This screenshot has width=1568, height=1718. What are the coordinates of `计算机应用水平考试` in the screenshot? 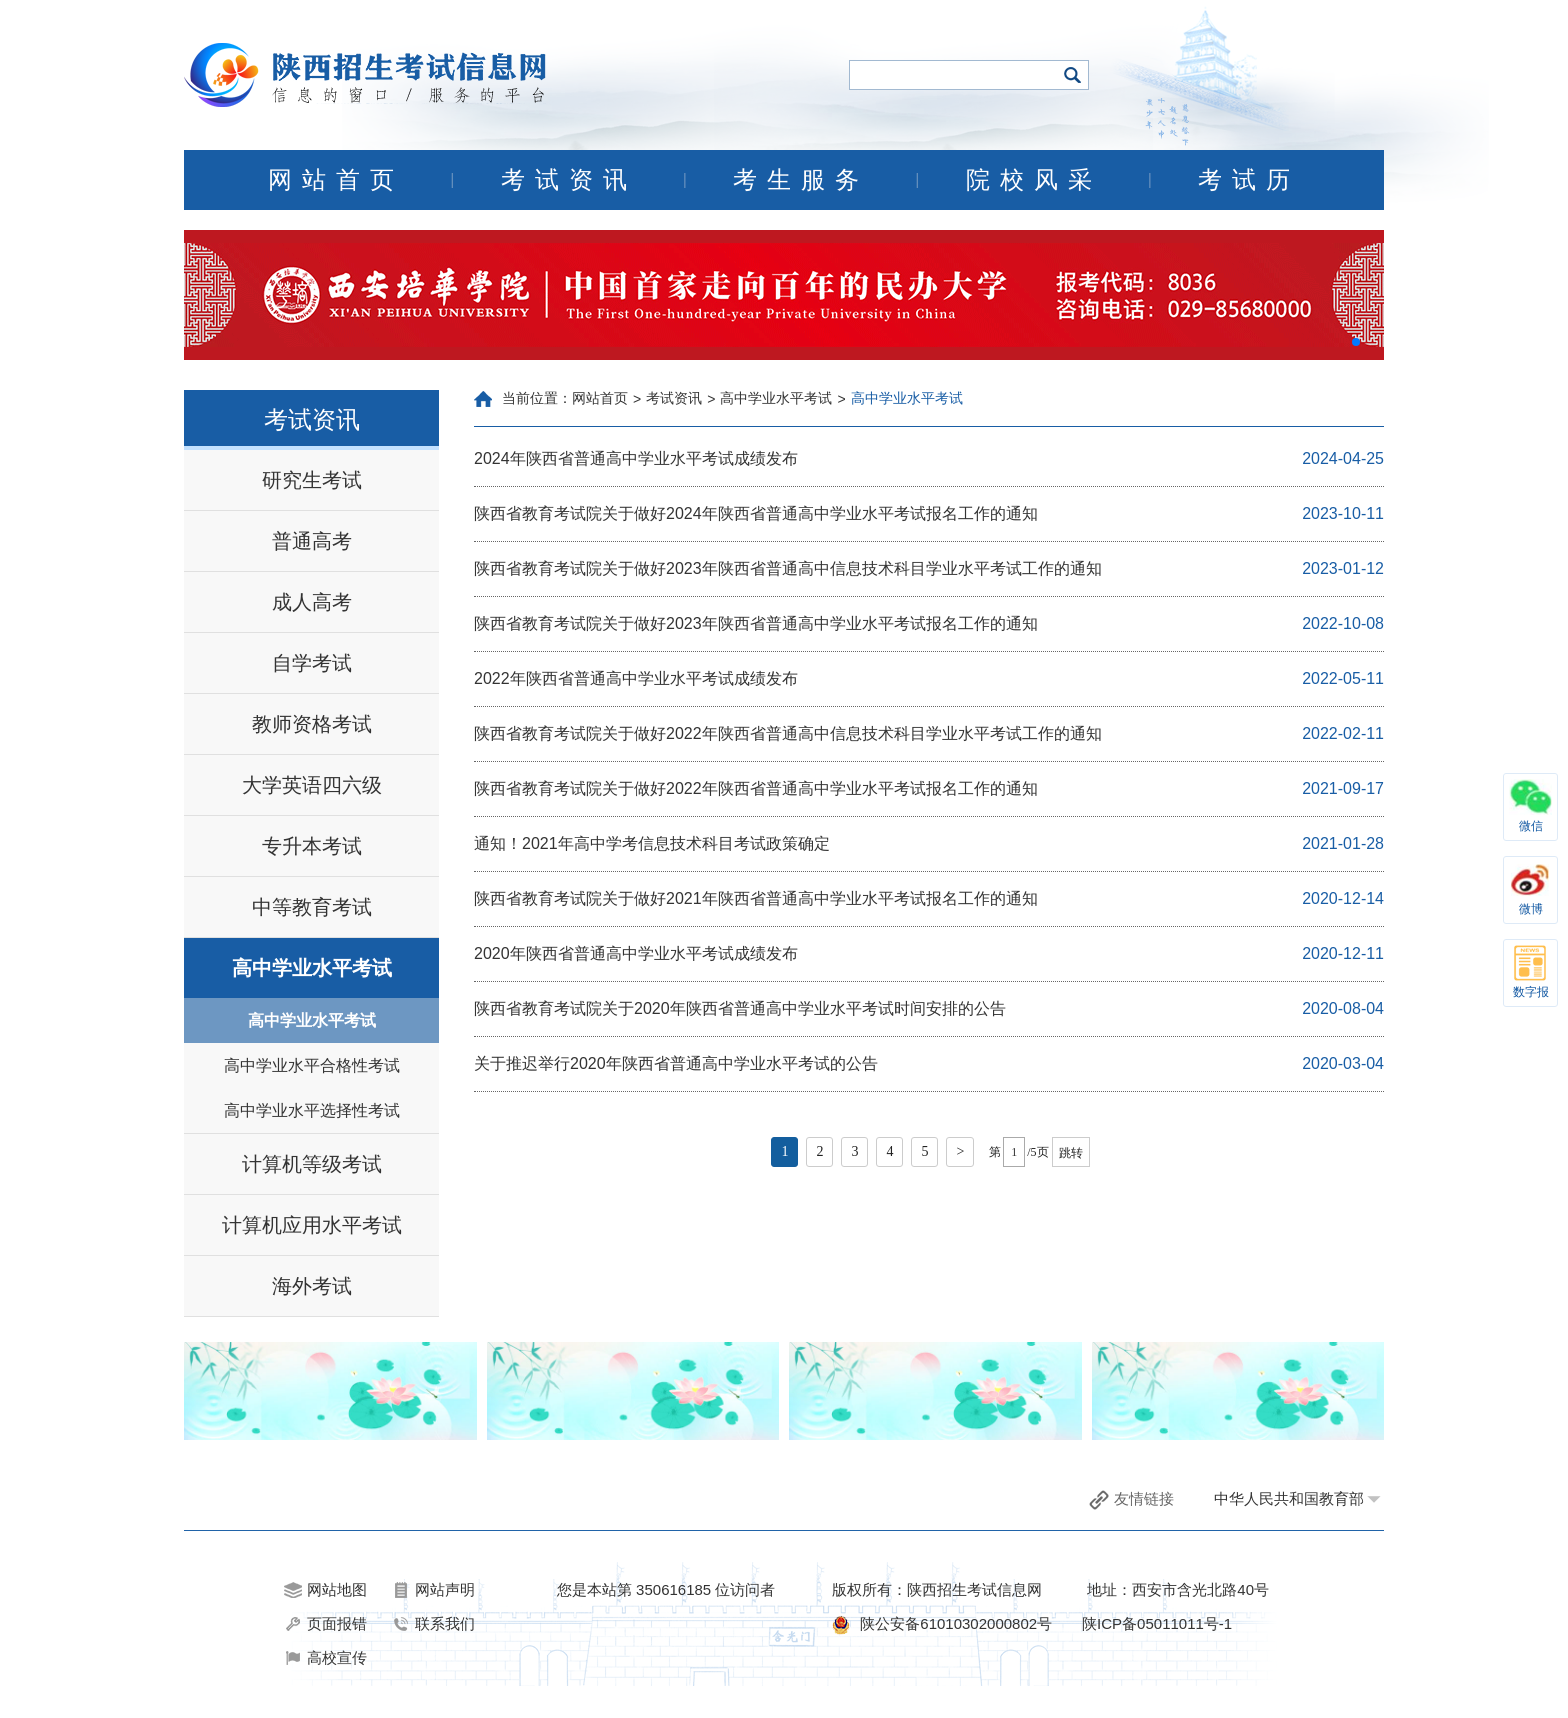 It's located at (312, 1225).